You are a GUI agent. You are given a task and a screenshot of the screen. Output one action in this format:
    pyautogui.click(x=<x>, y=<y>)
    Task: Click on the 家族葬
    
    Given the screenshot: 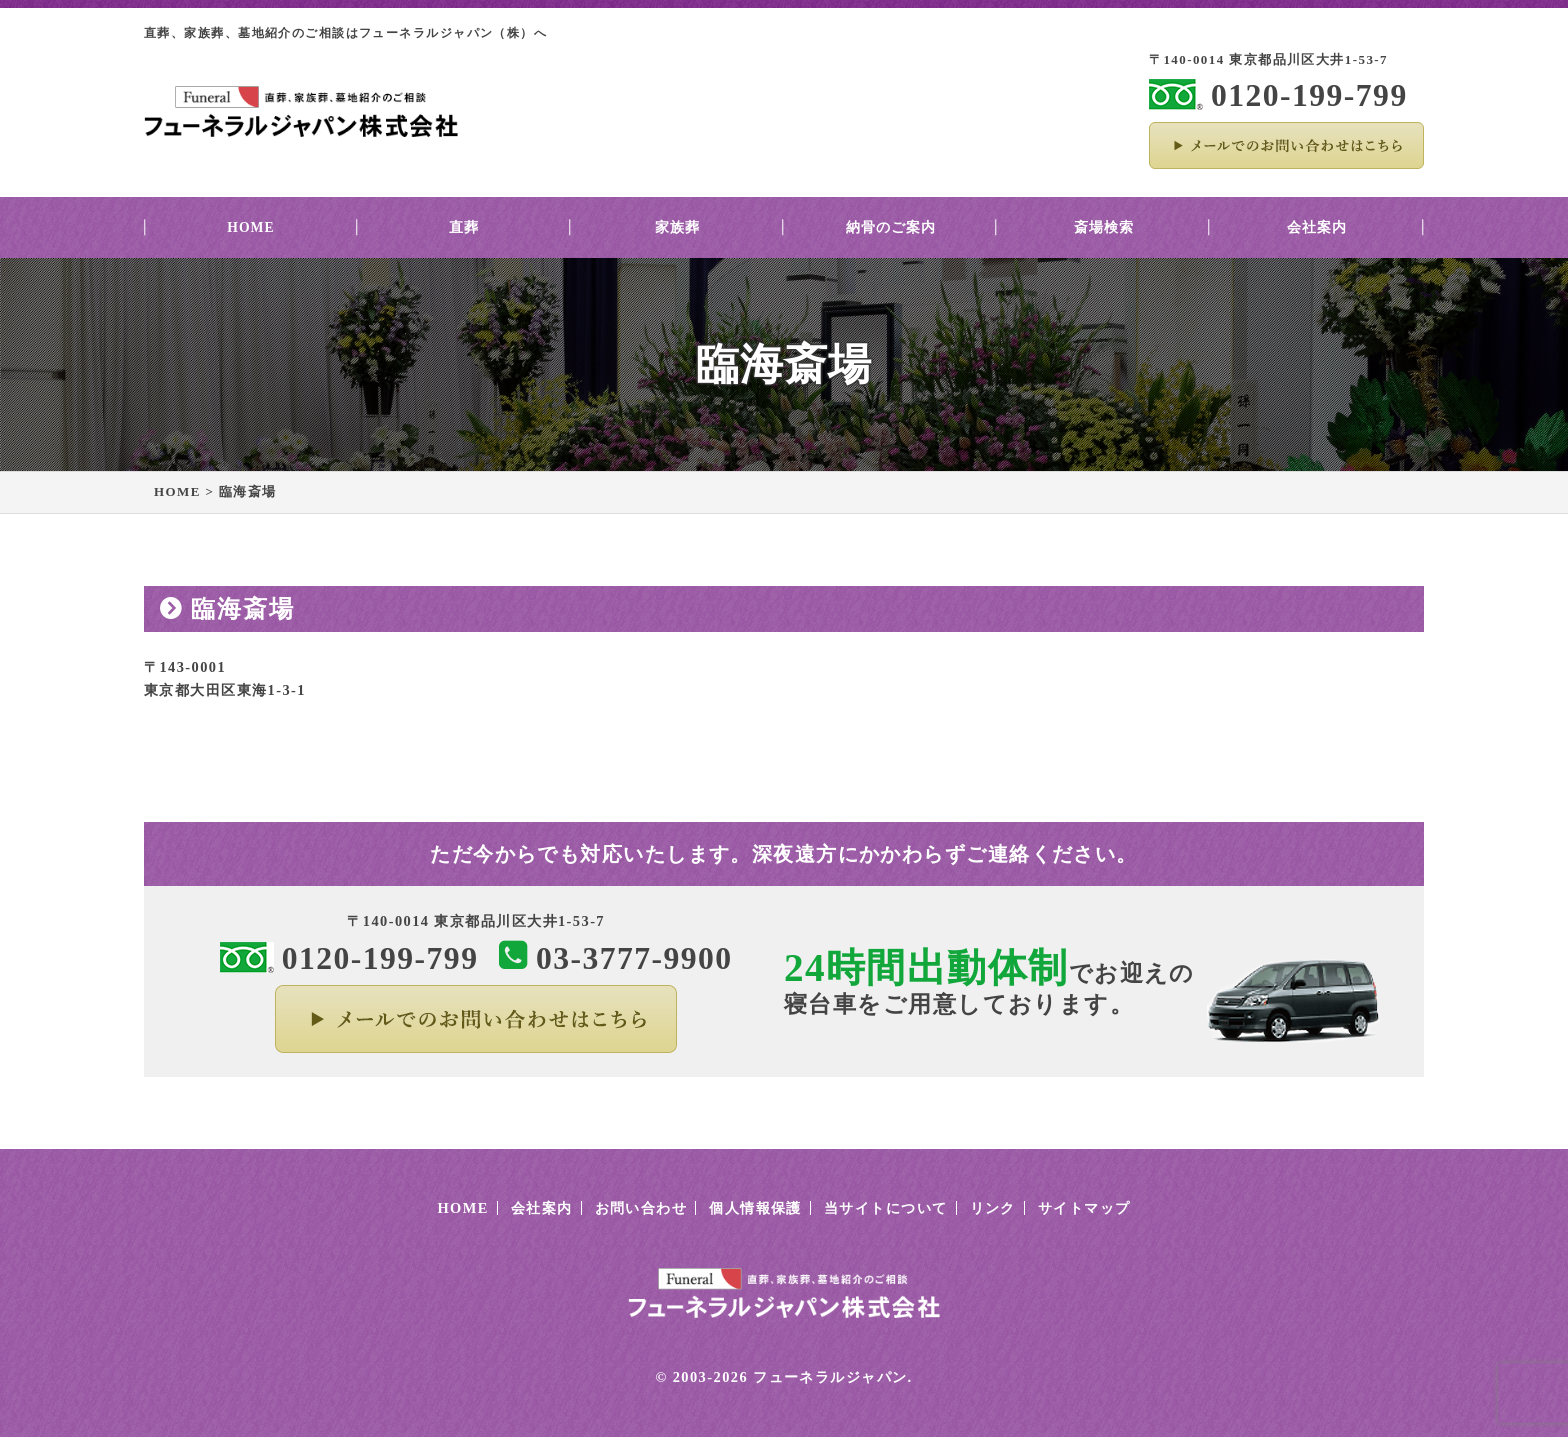 What is the action you would take?
    pyautogui.click(x=677, y=227)
    